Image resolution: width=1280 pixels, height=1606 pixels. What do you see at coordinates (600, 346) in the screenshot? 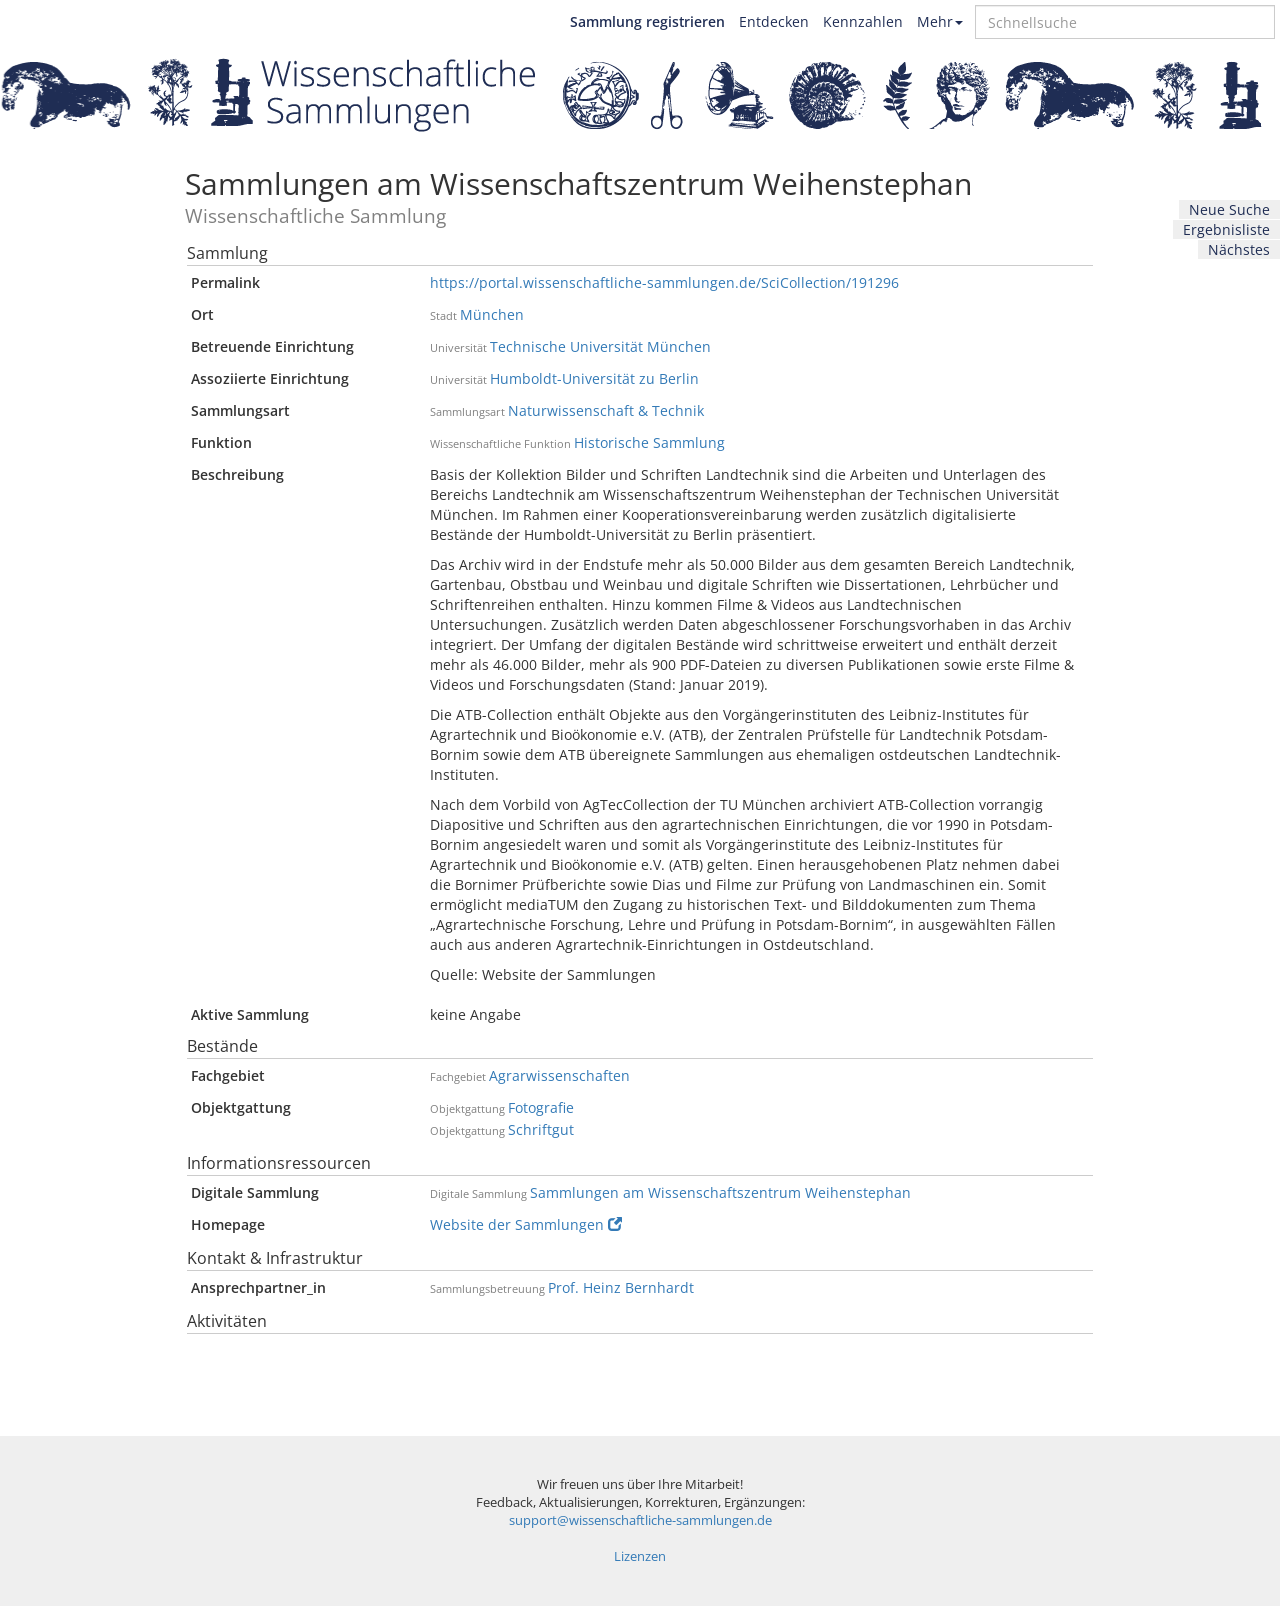
I see `Technische Universität München` at bounding box center [600, 346].